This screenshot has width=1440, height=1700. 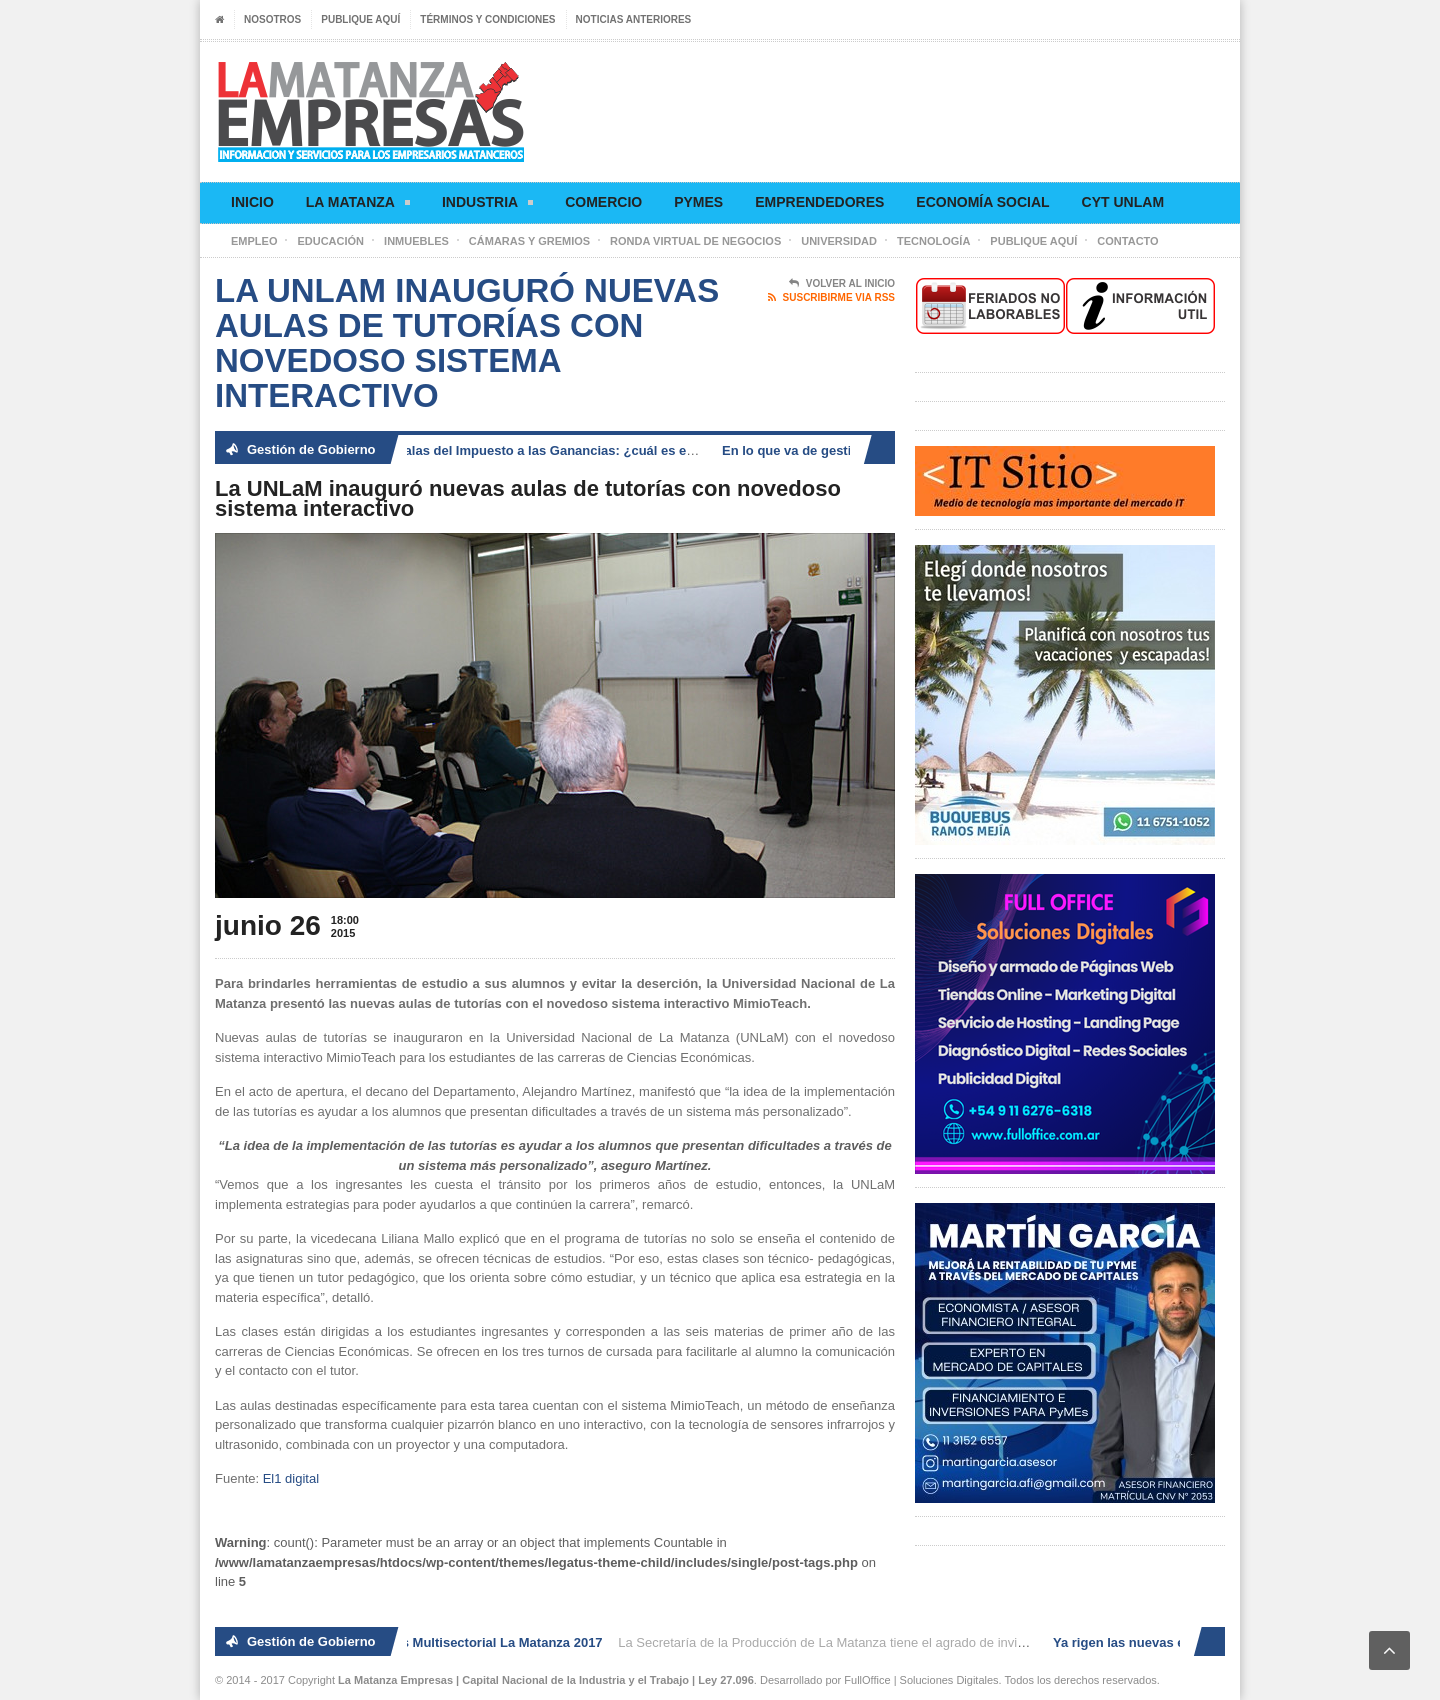 What do you see at coordinates (634, 19) in the screenshot?
I see `Noticias anteriores` at bounding box center [634, 19].